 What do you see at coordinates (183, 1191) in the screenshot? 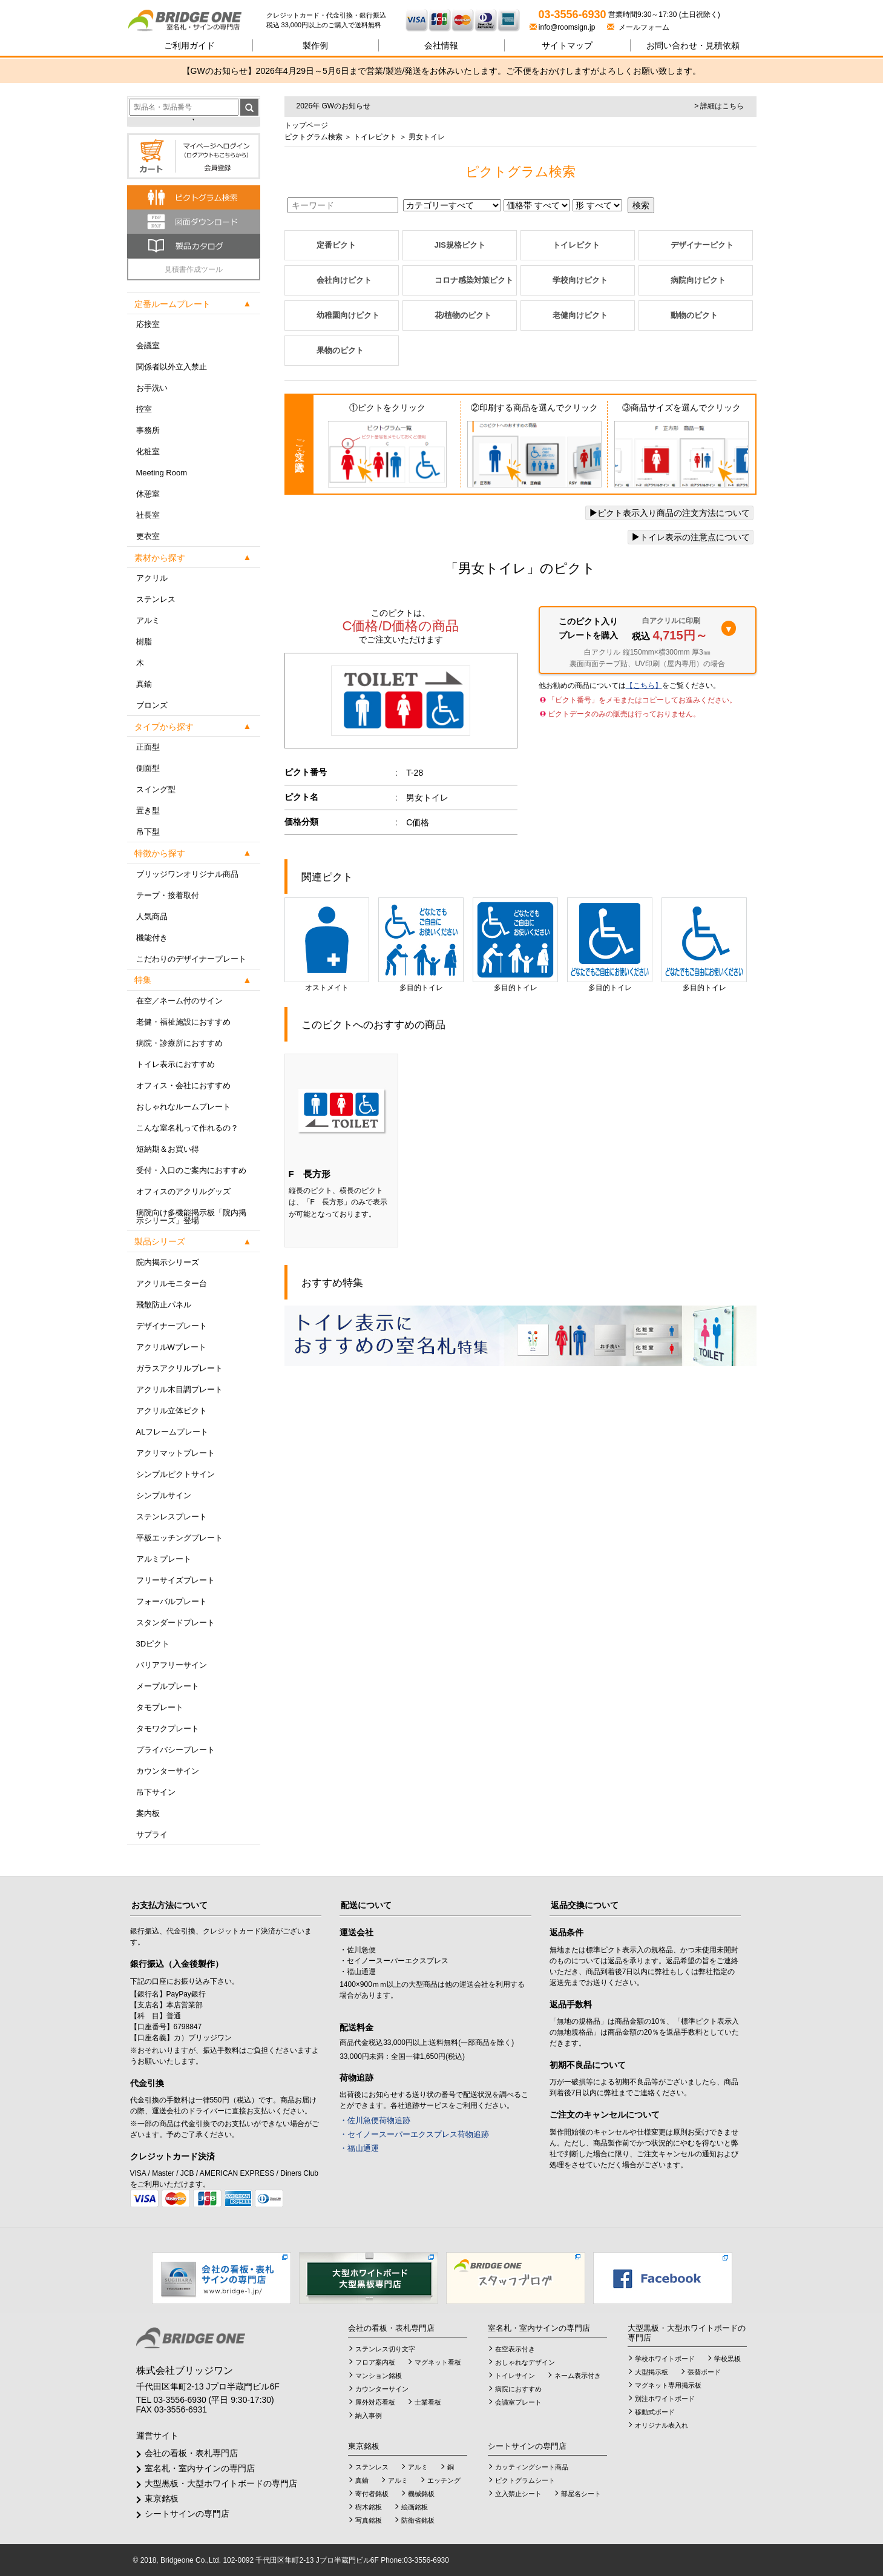
I see `オフィスのアクリルグッズ` at bounding box center [183, 1191].